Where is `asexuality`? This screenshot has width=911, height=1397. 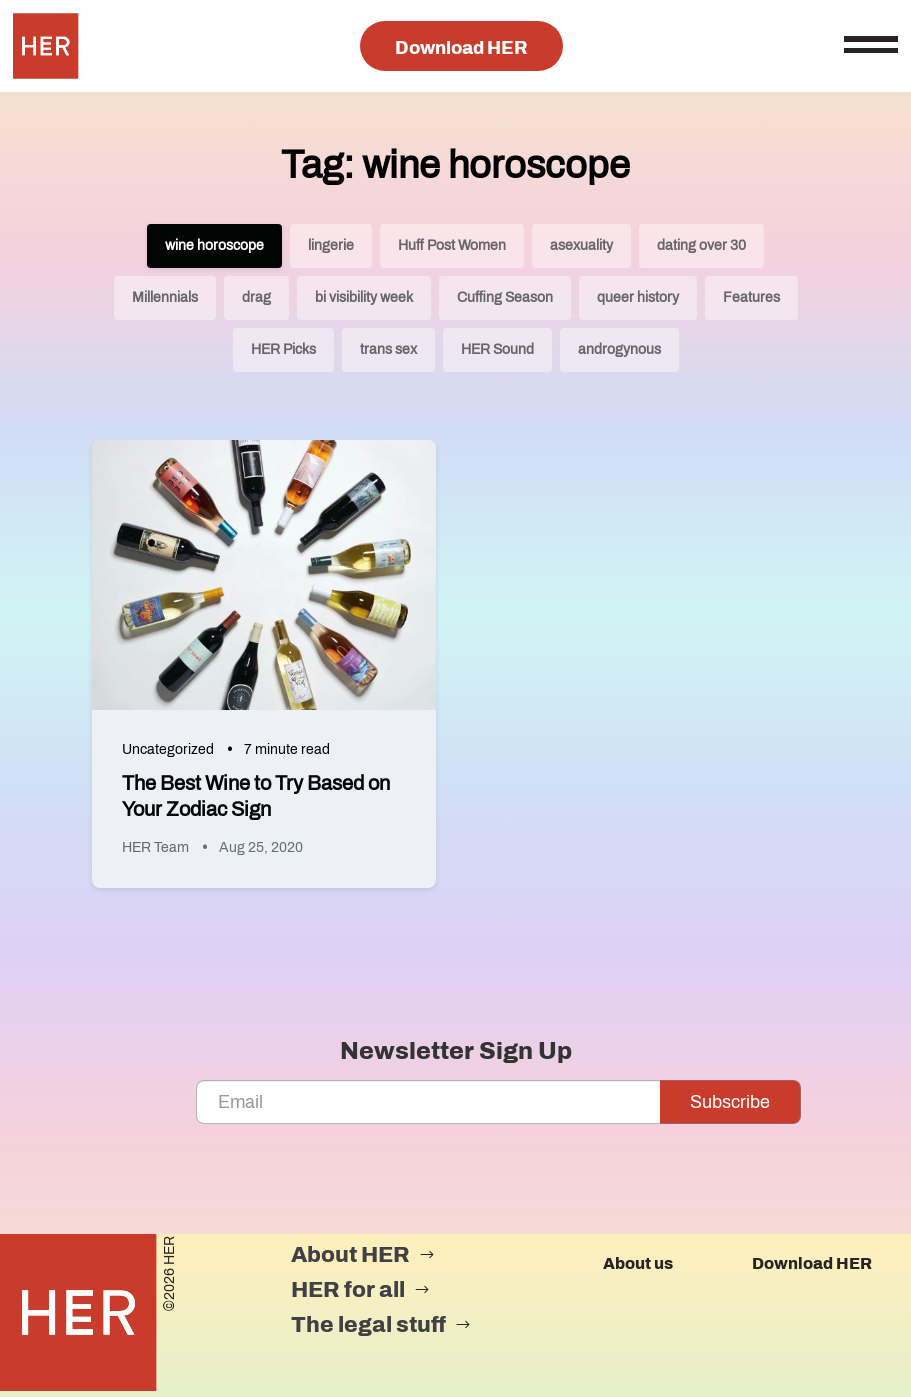 asexuality is located at coordinates (581, 245).